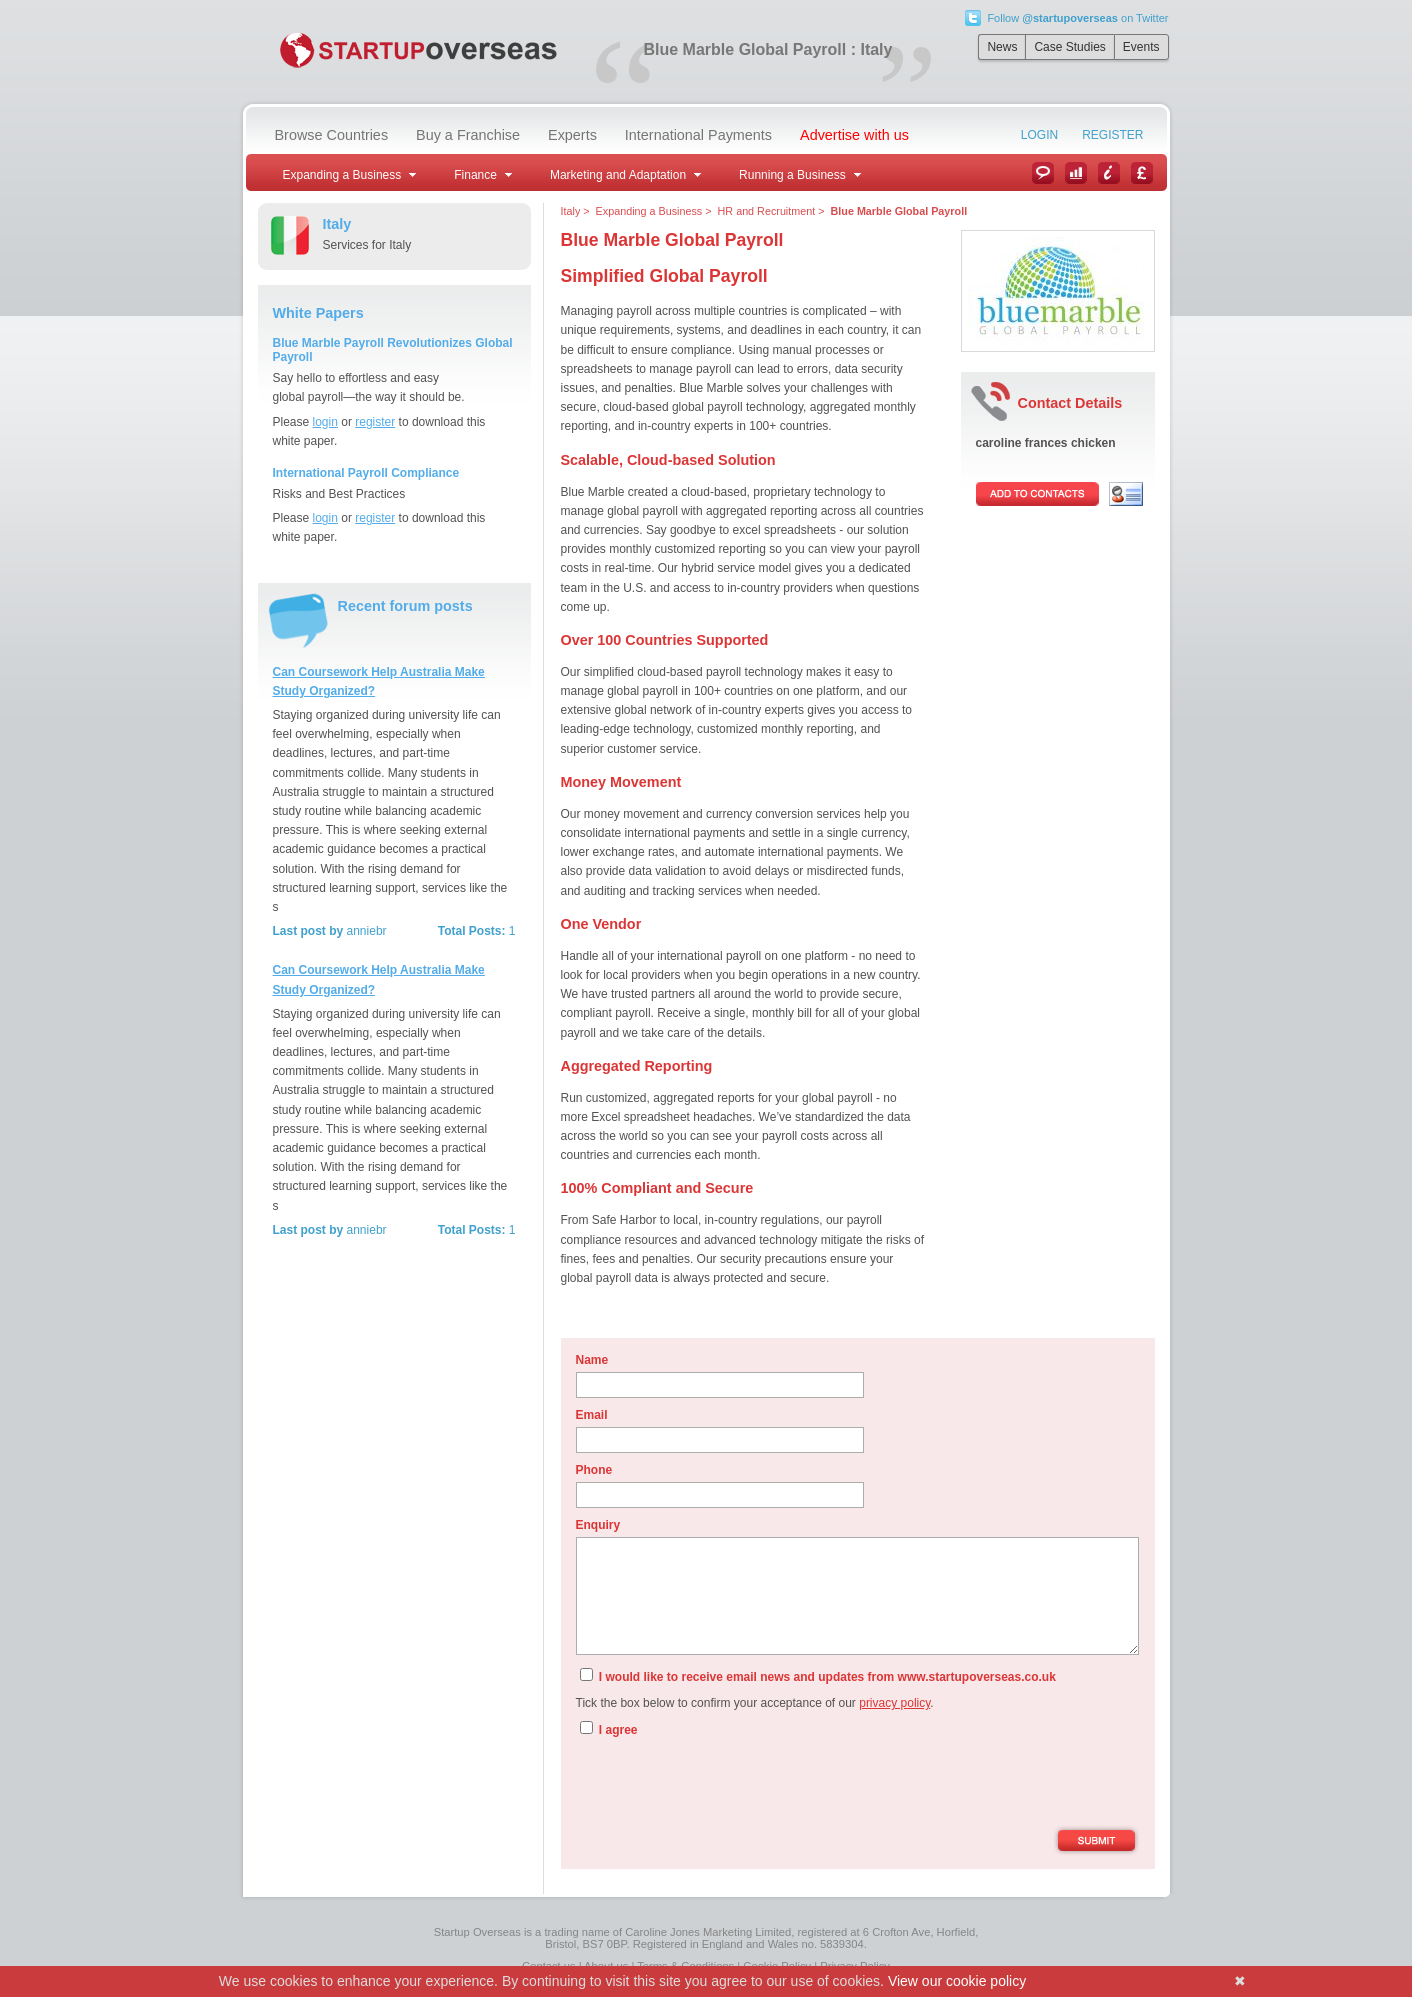 This screenshot has height=1997, width=1412. I want to click on Email, so click(592, 1415).